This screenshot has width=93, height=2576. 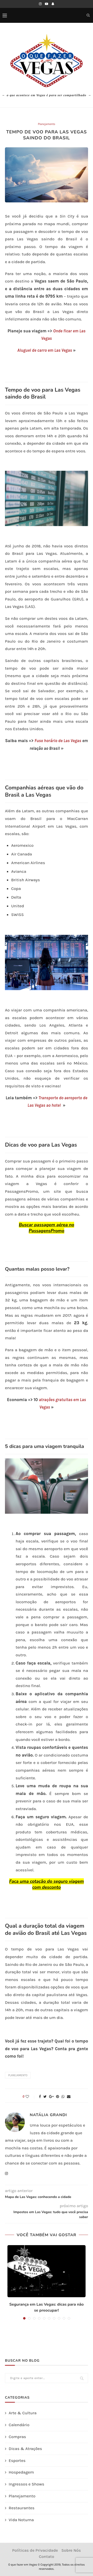 What do you see at coordinates (46, 2556) in the screenshot?
I see `Contato` at bounding box center [46, 2556].